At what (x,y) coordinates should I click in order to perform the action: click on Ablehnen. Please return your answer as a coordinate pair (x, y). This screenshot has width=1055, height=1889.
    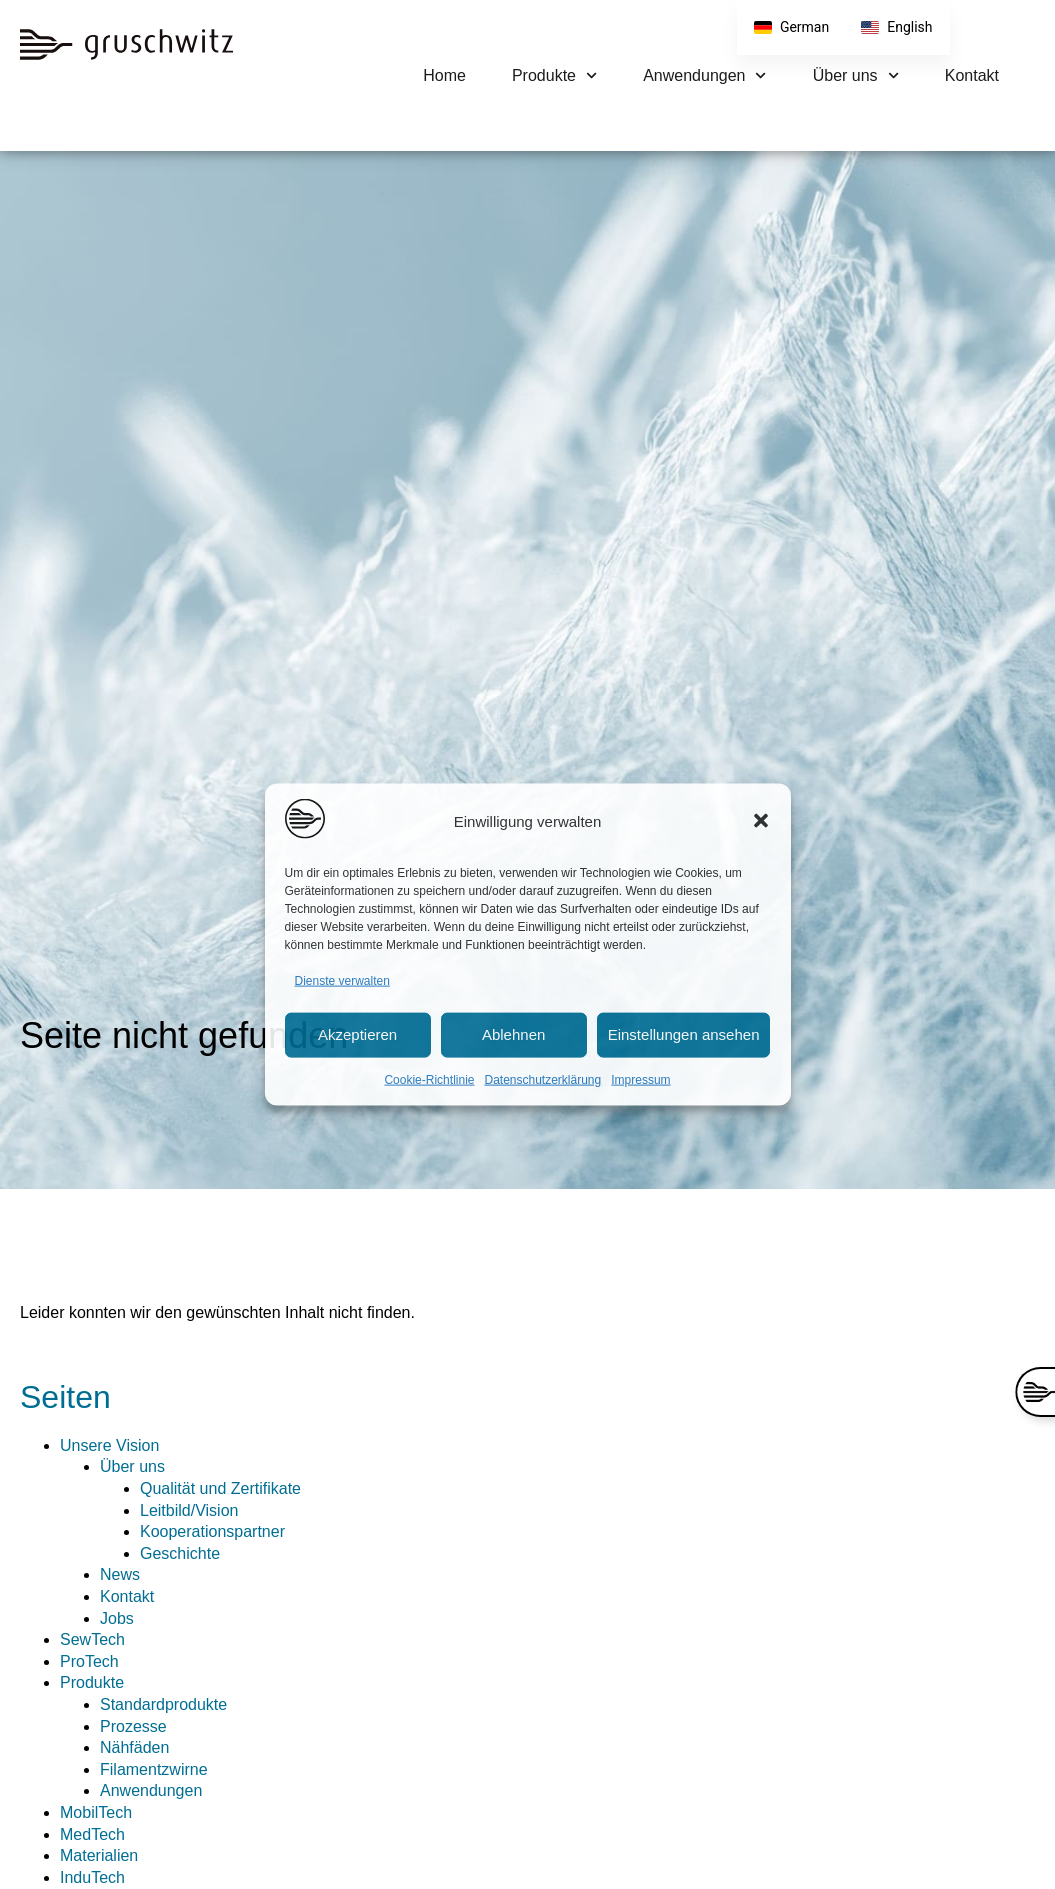
    Looking at the image, I should click on (513, 1034).